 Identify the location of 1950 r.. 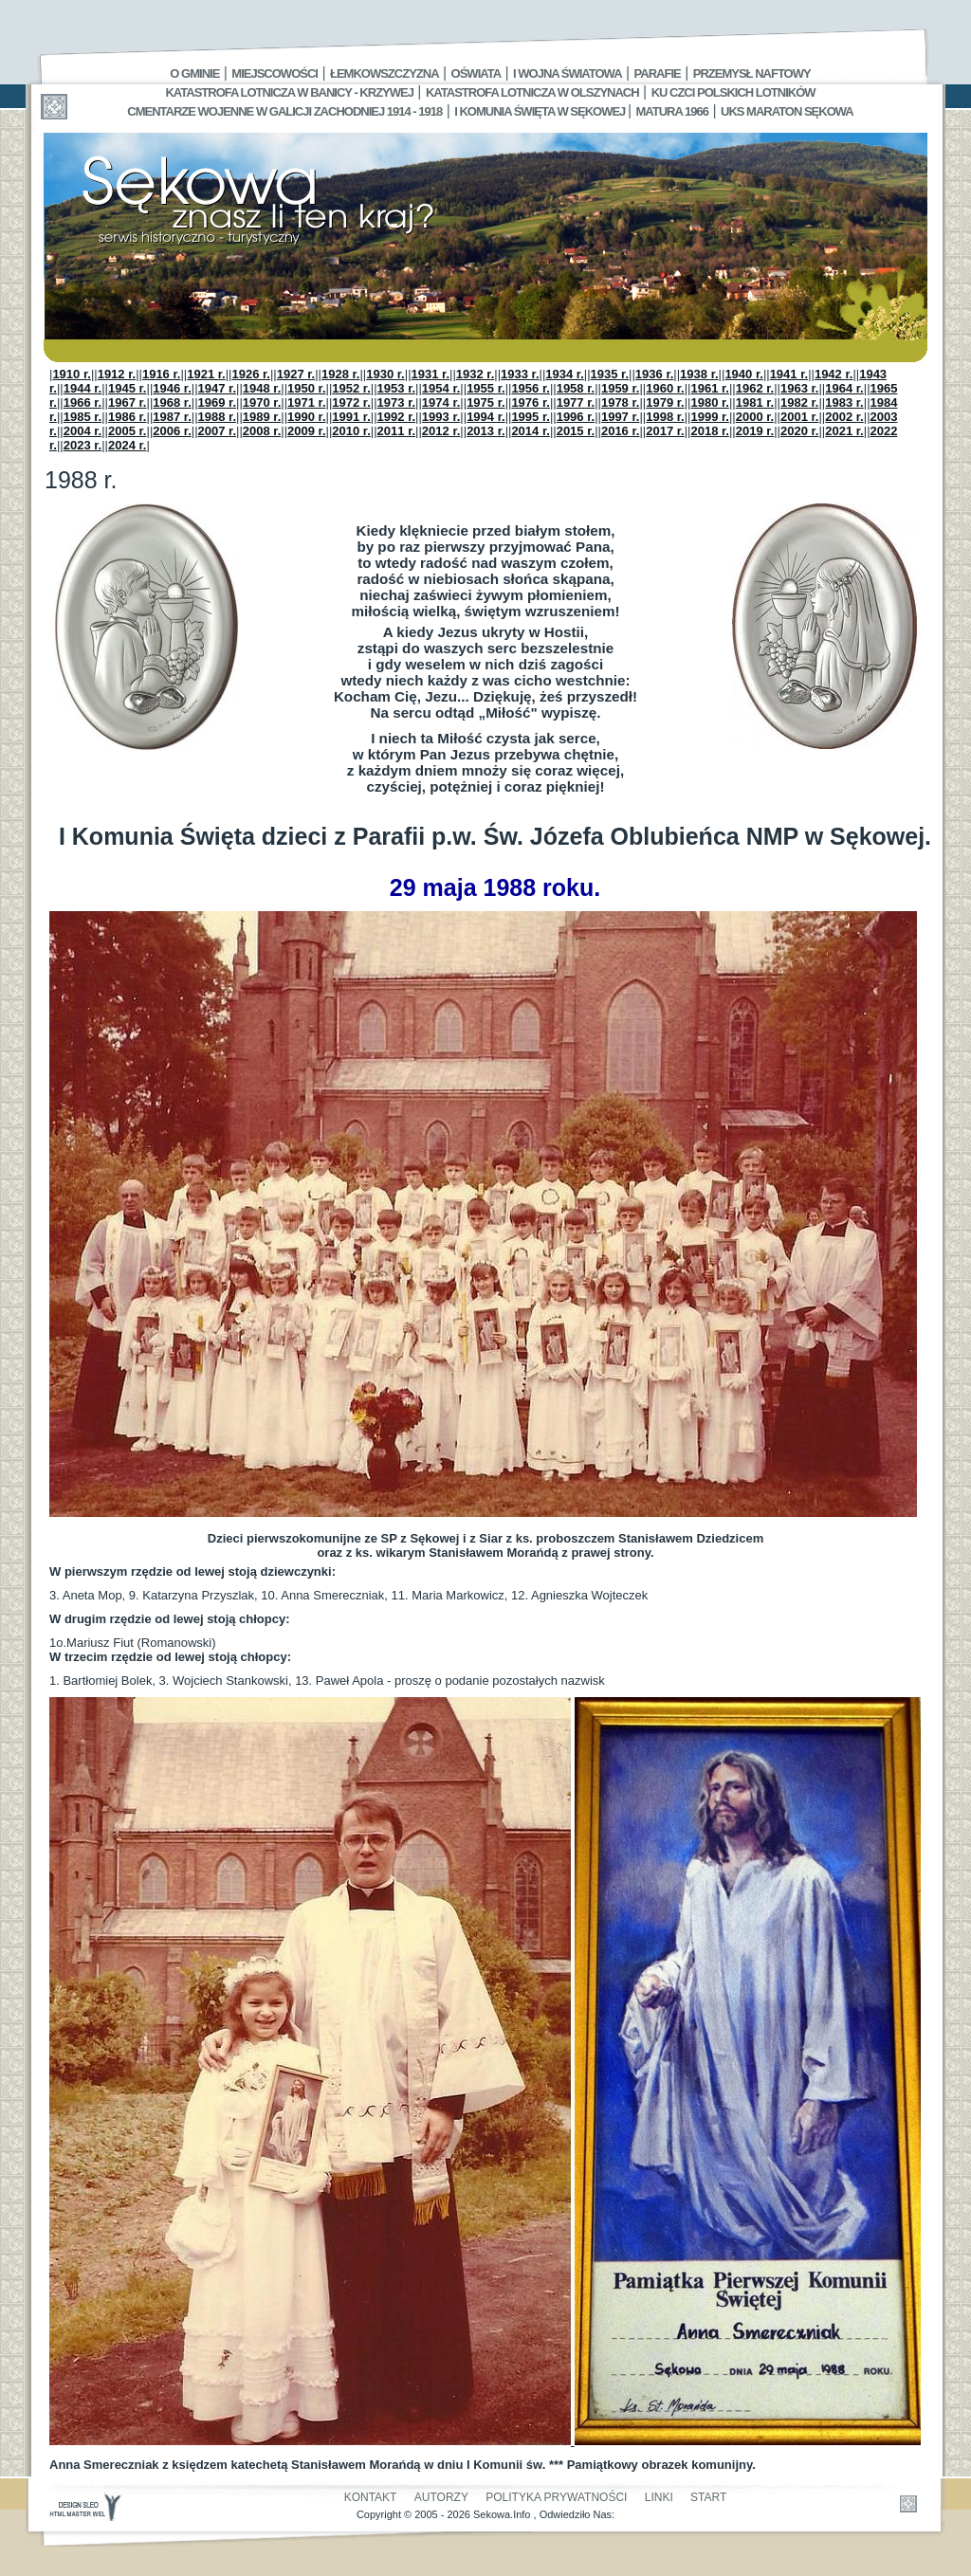
(306, 388).